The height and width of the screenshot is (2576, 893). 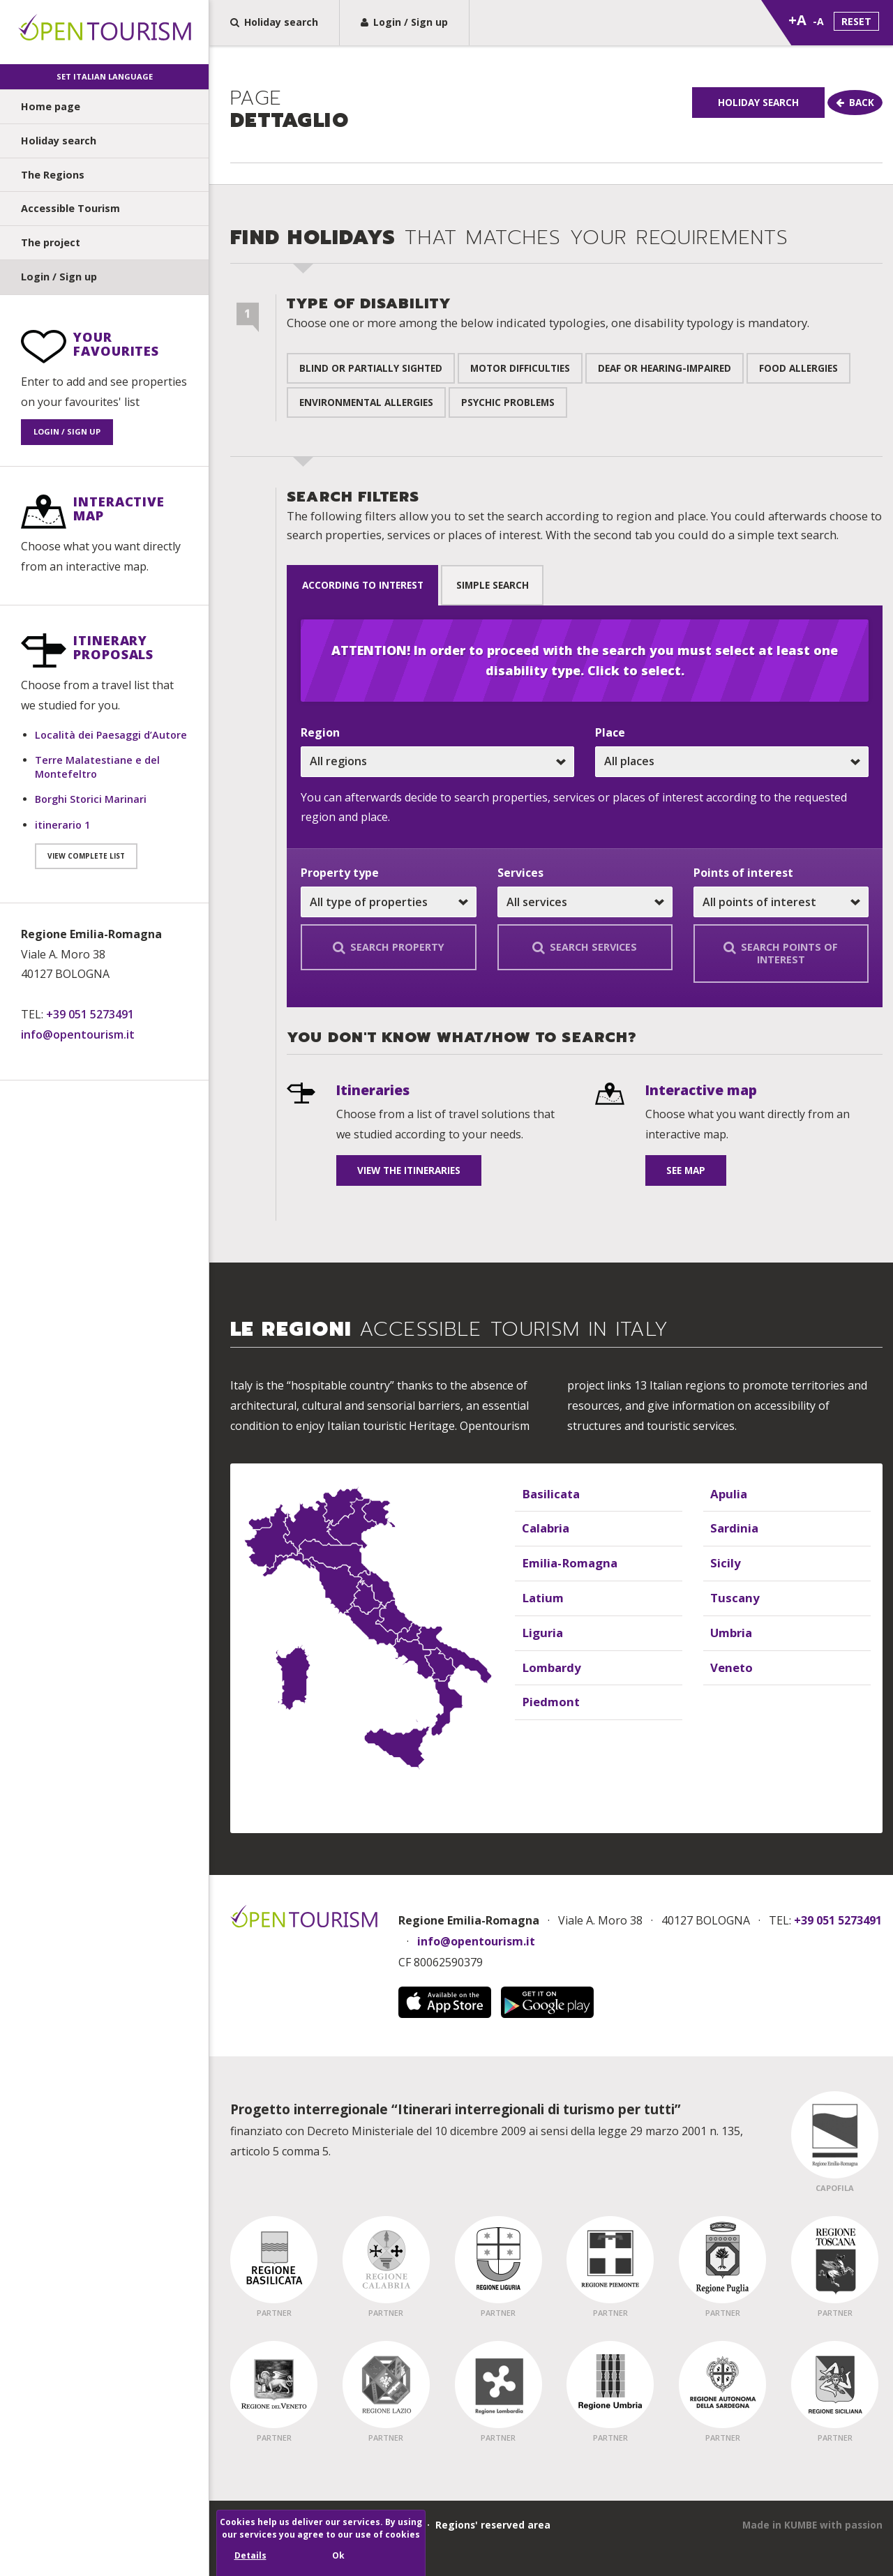 I want to click on [group], so click(x=551, y=118).